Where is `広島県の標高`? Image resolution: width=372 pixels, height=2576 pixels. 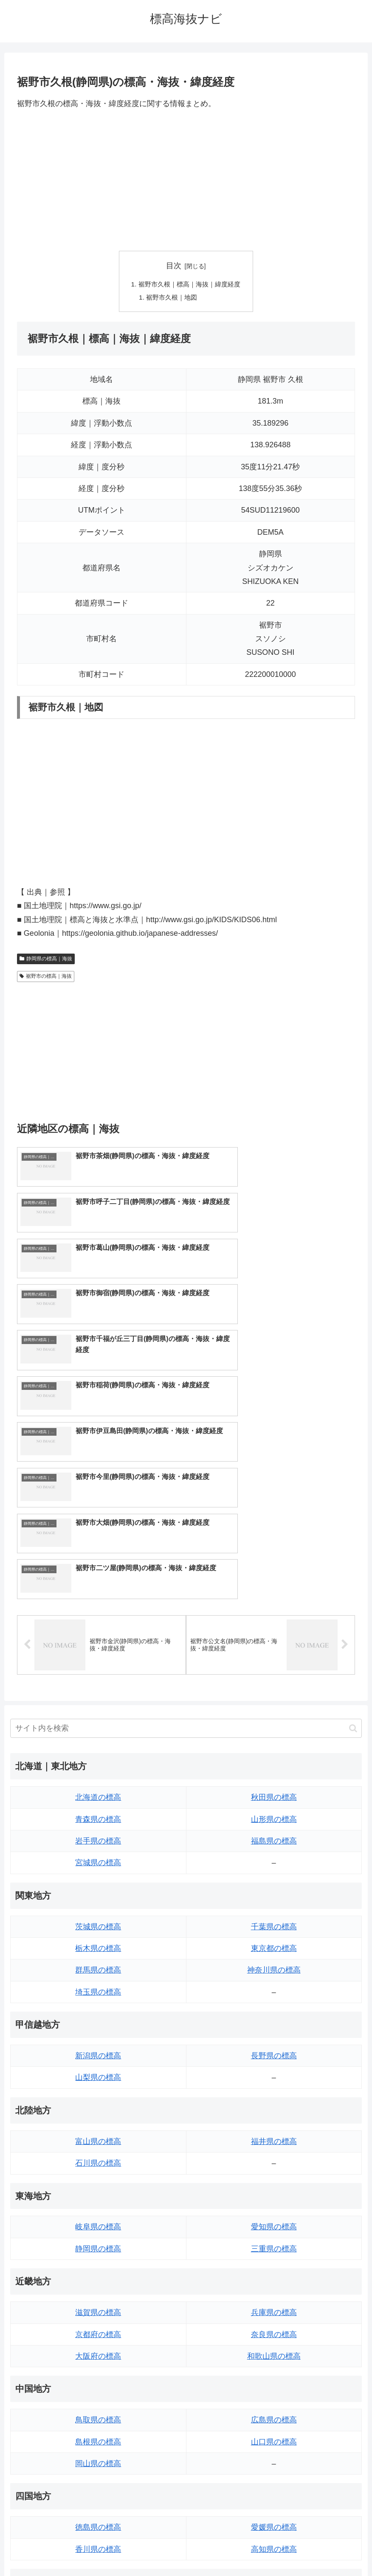
広島県の標高 is located at coordinates (274, 2196).